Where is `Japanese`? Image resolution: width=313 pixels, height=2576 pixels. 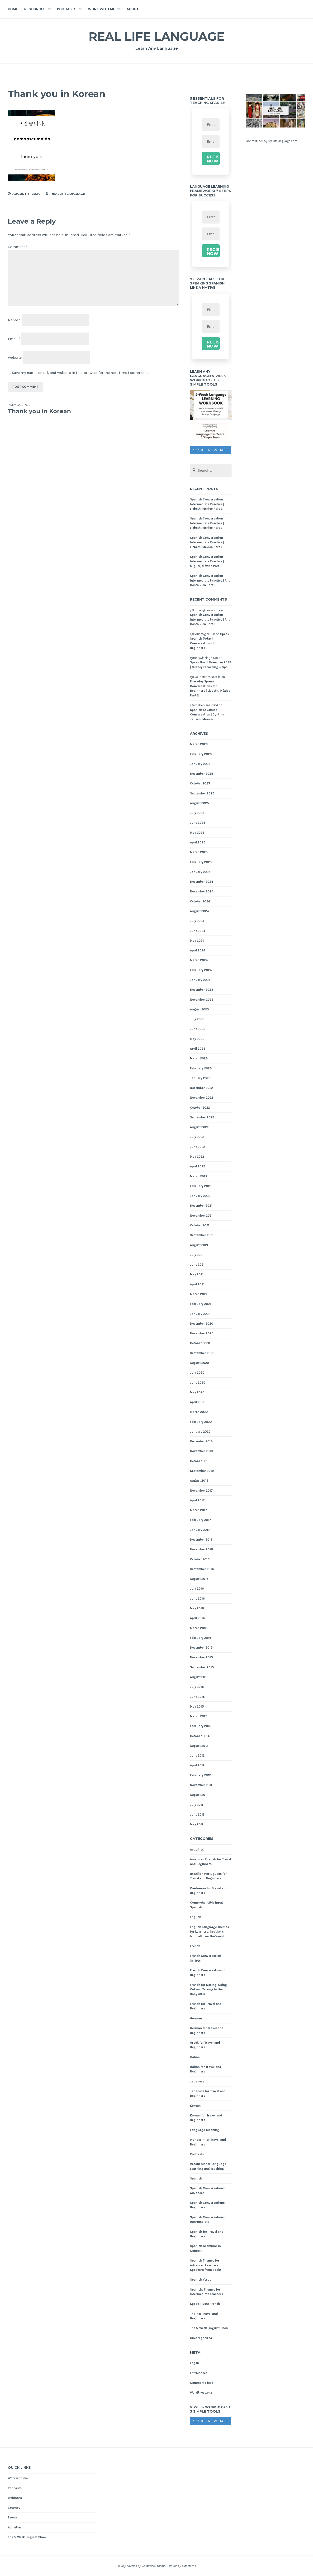
Japanese is located at coordinates (197, 2081).